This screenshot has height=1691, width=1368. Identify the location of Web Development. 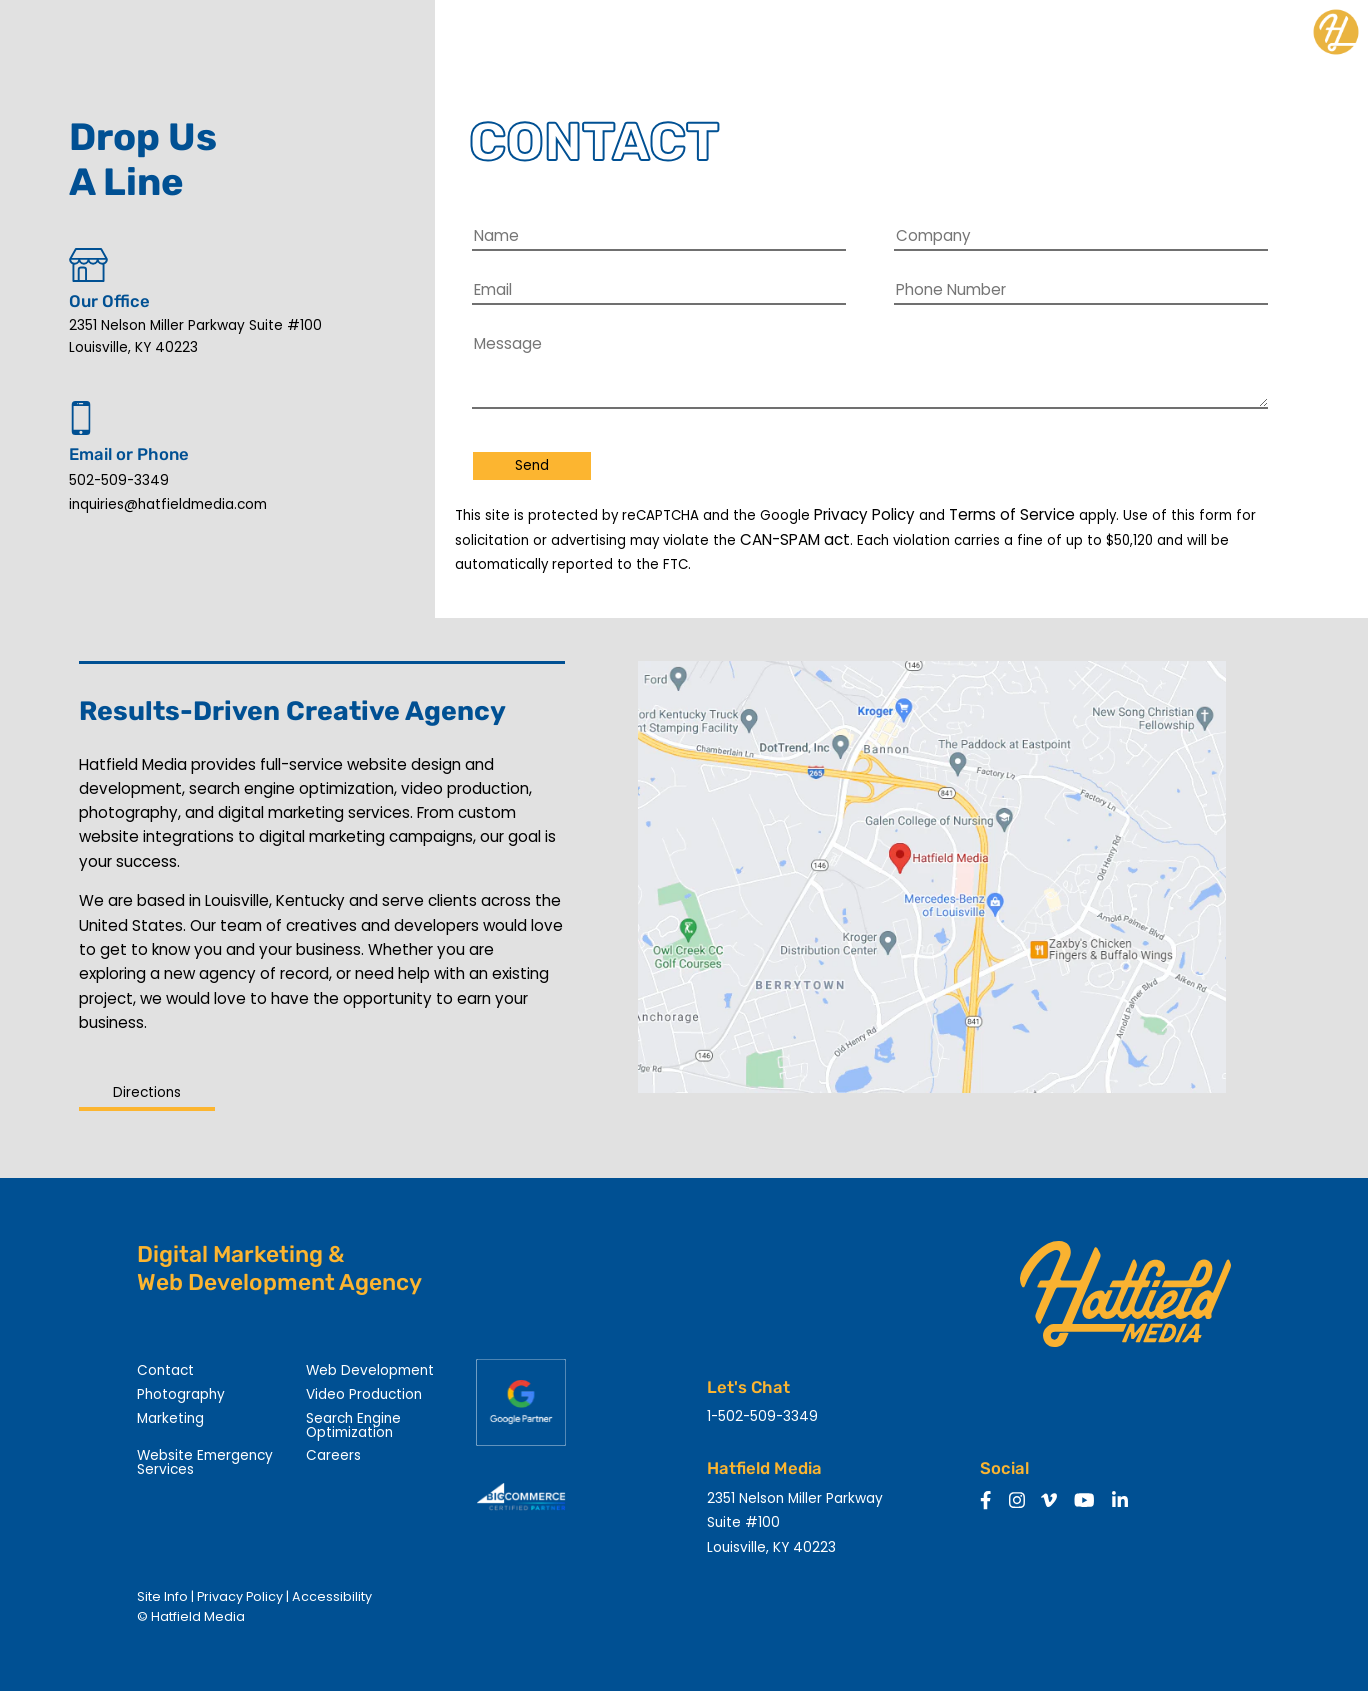
(370, 1370).